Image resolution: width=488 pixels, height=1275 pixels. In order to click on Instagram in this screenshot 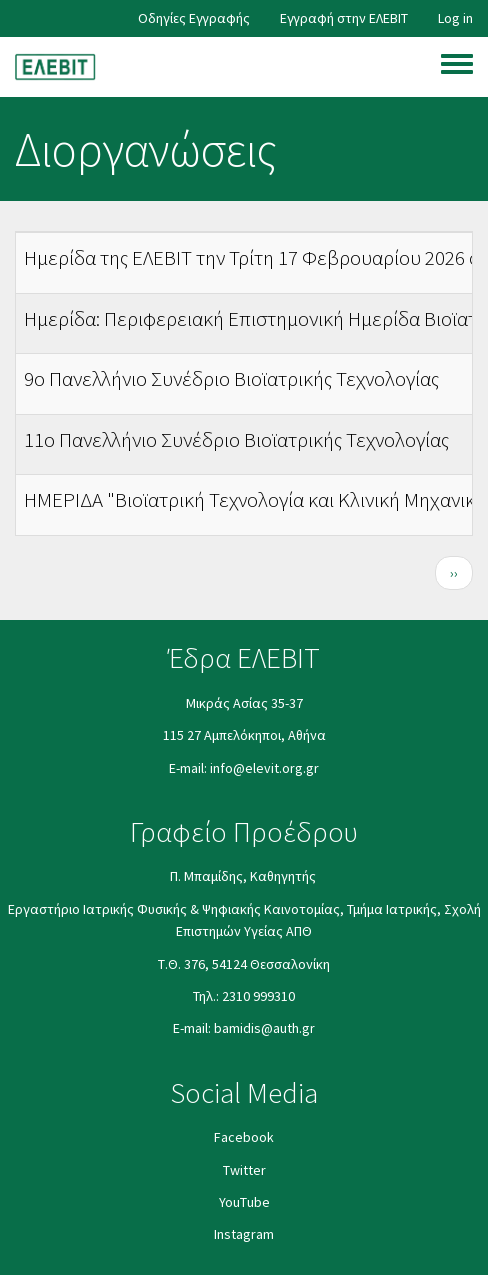, I will do `click(244, 1234)`.